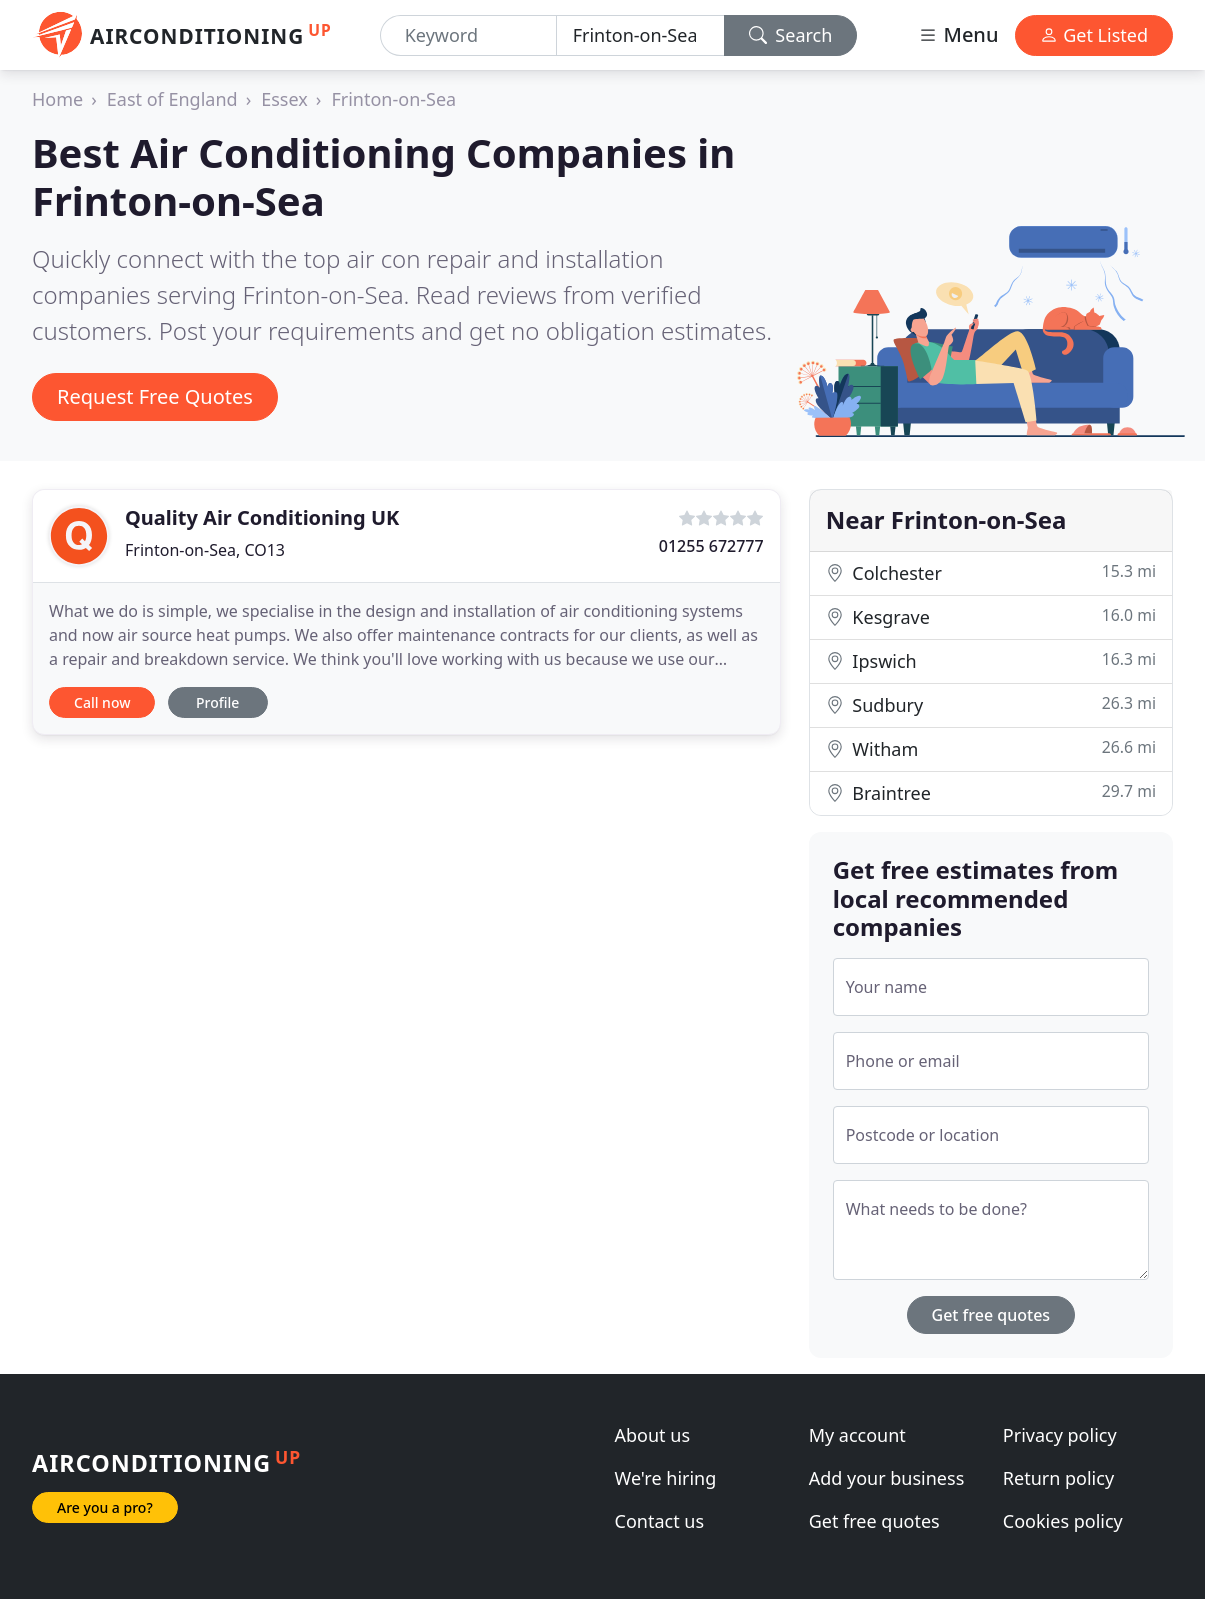  What do you see at coordinates (991, 660) in the screenshot?
I see `Ipswich` at bounding box center [991, 660].